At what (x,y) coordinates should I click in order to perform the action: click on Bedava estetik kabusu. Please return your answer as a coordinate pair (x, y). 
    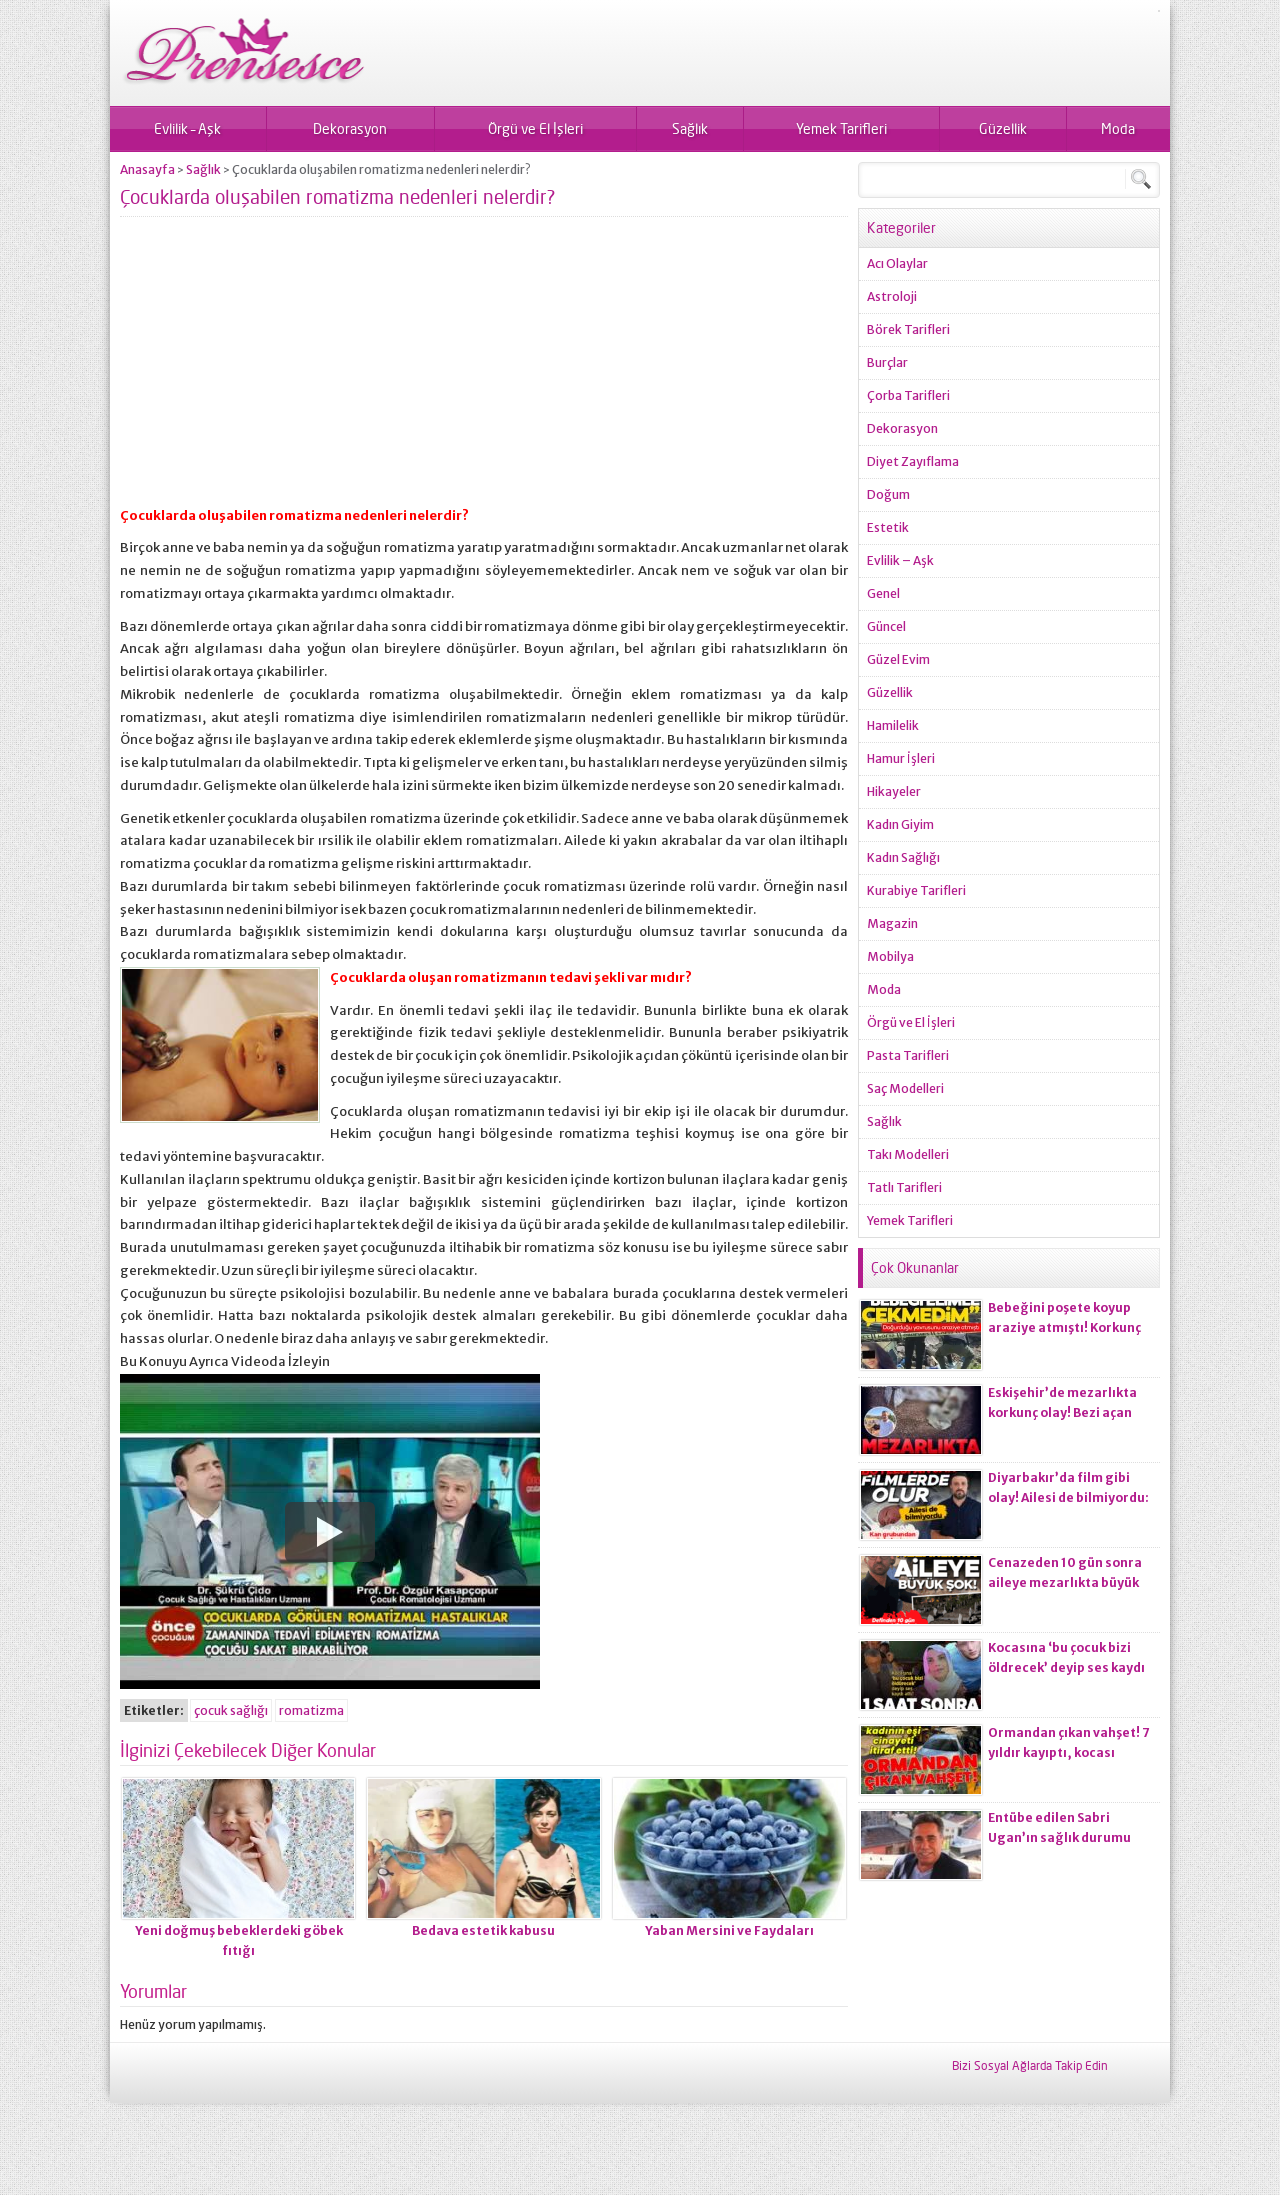
    Looking at the image, I should click on (483, 1930).